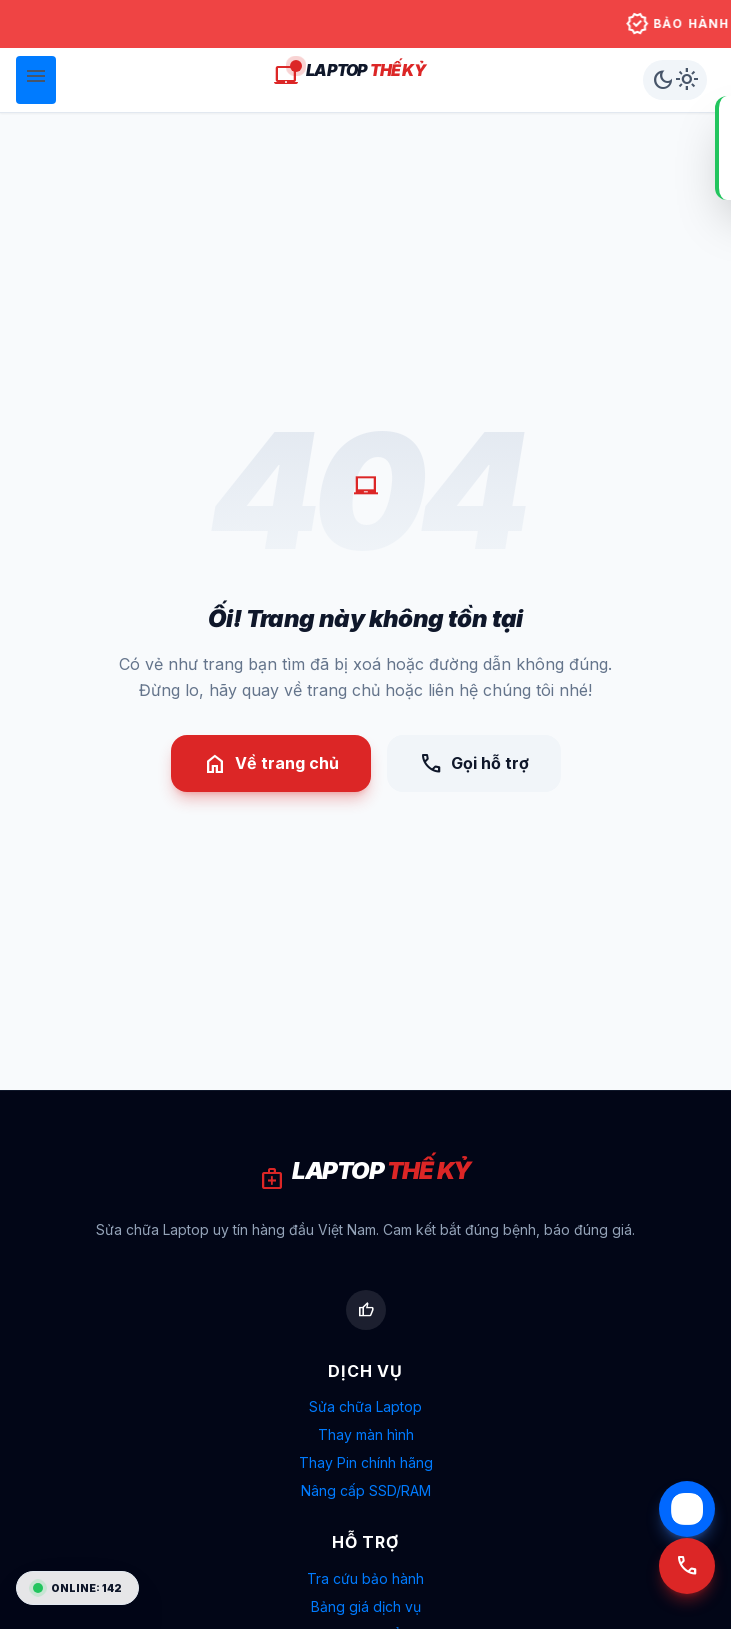  What do you see at coordinates (366, 1310) in the screenshot?
I see `[Facebook Laptop Thế Kỷ]` at bounding box center [366, 1310].